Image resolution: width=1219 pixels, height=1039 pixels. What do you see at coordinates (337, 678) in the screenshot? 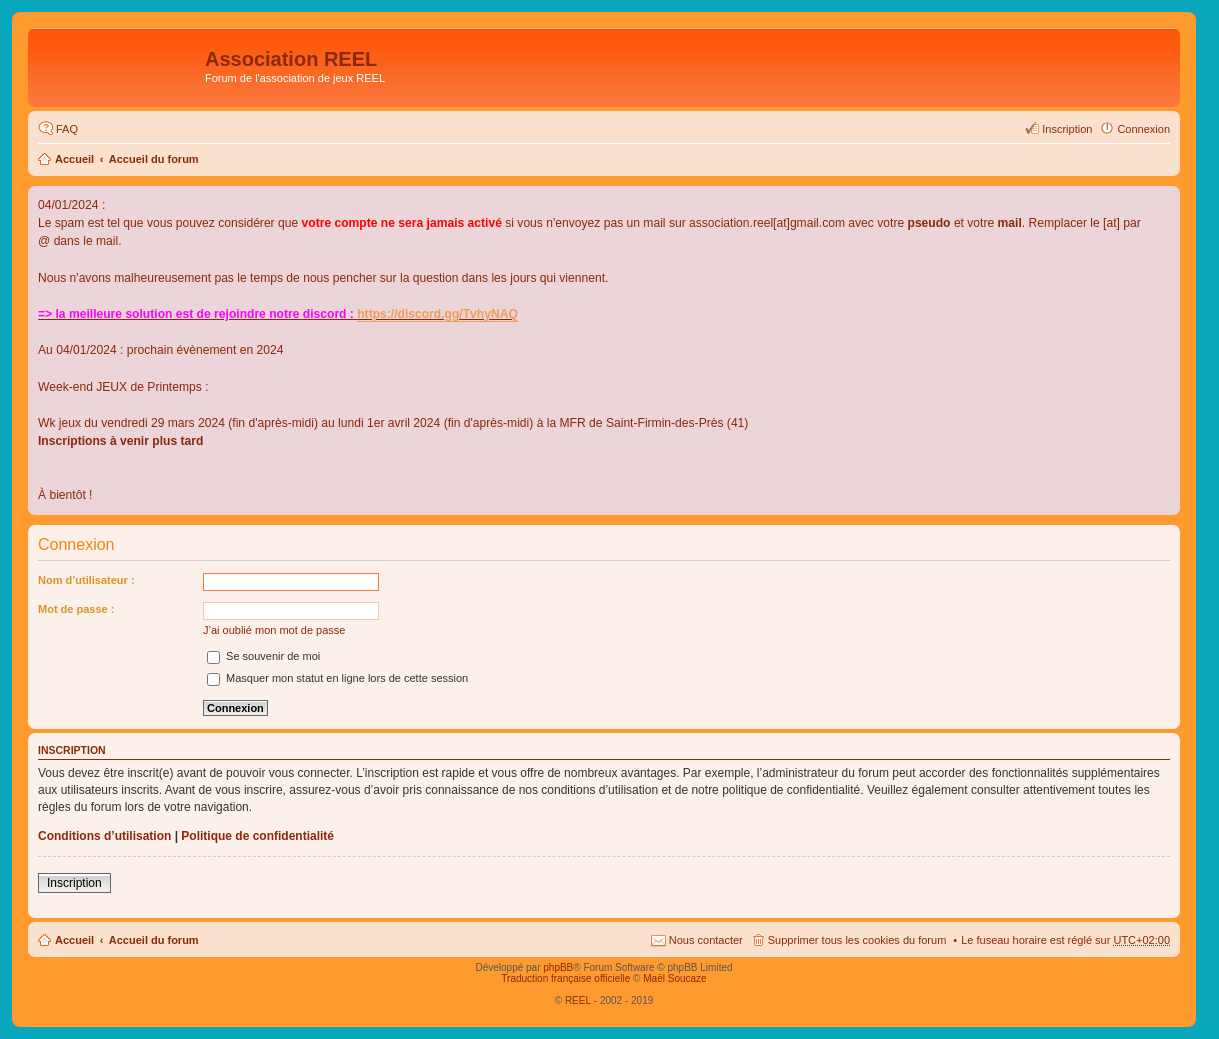
I see `Masquer mon statut en ligne lors de cette session` at bounding box center [337, 678].